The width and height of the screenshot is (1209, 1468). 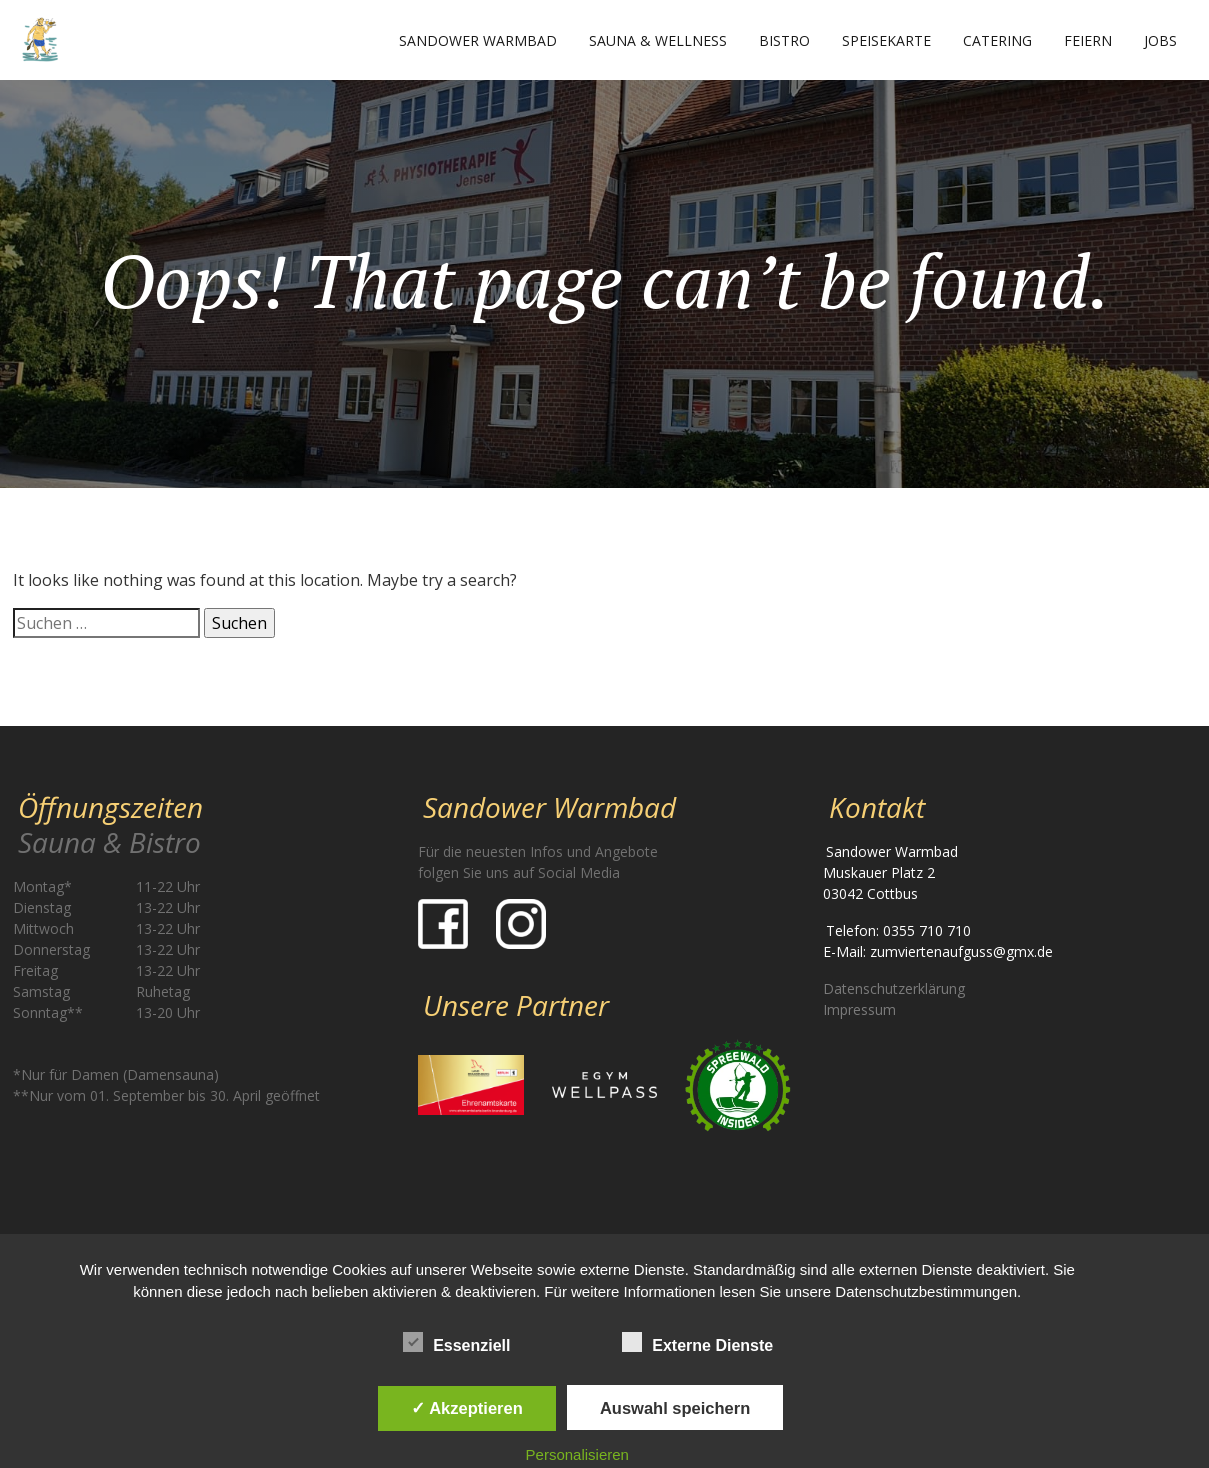 What do you see at coordinates (784, 40) in the screenshot?
I see `Bistro` at bounding box center [784, 40].